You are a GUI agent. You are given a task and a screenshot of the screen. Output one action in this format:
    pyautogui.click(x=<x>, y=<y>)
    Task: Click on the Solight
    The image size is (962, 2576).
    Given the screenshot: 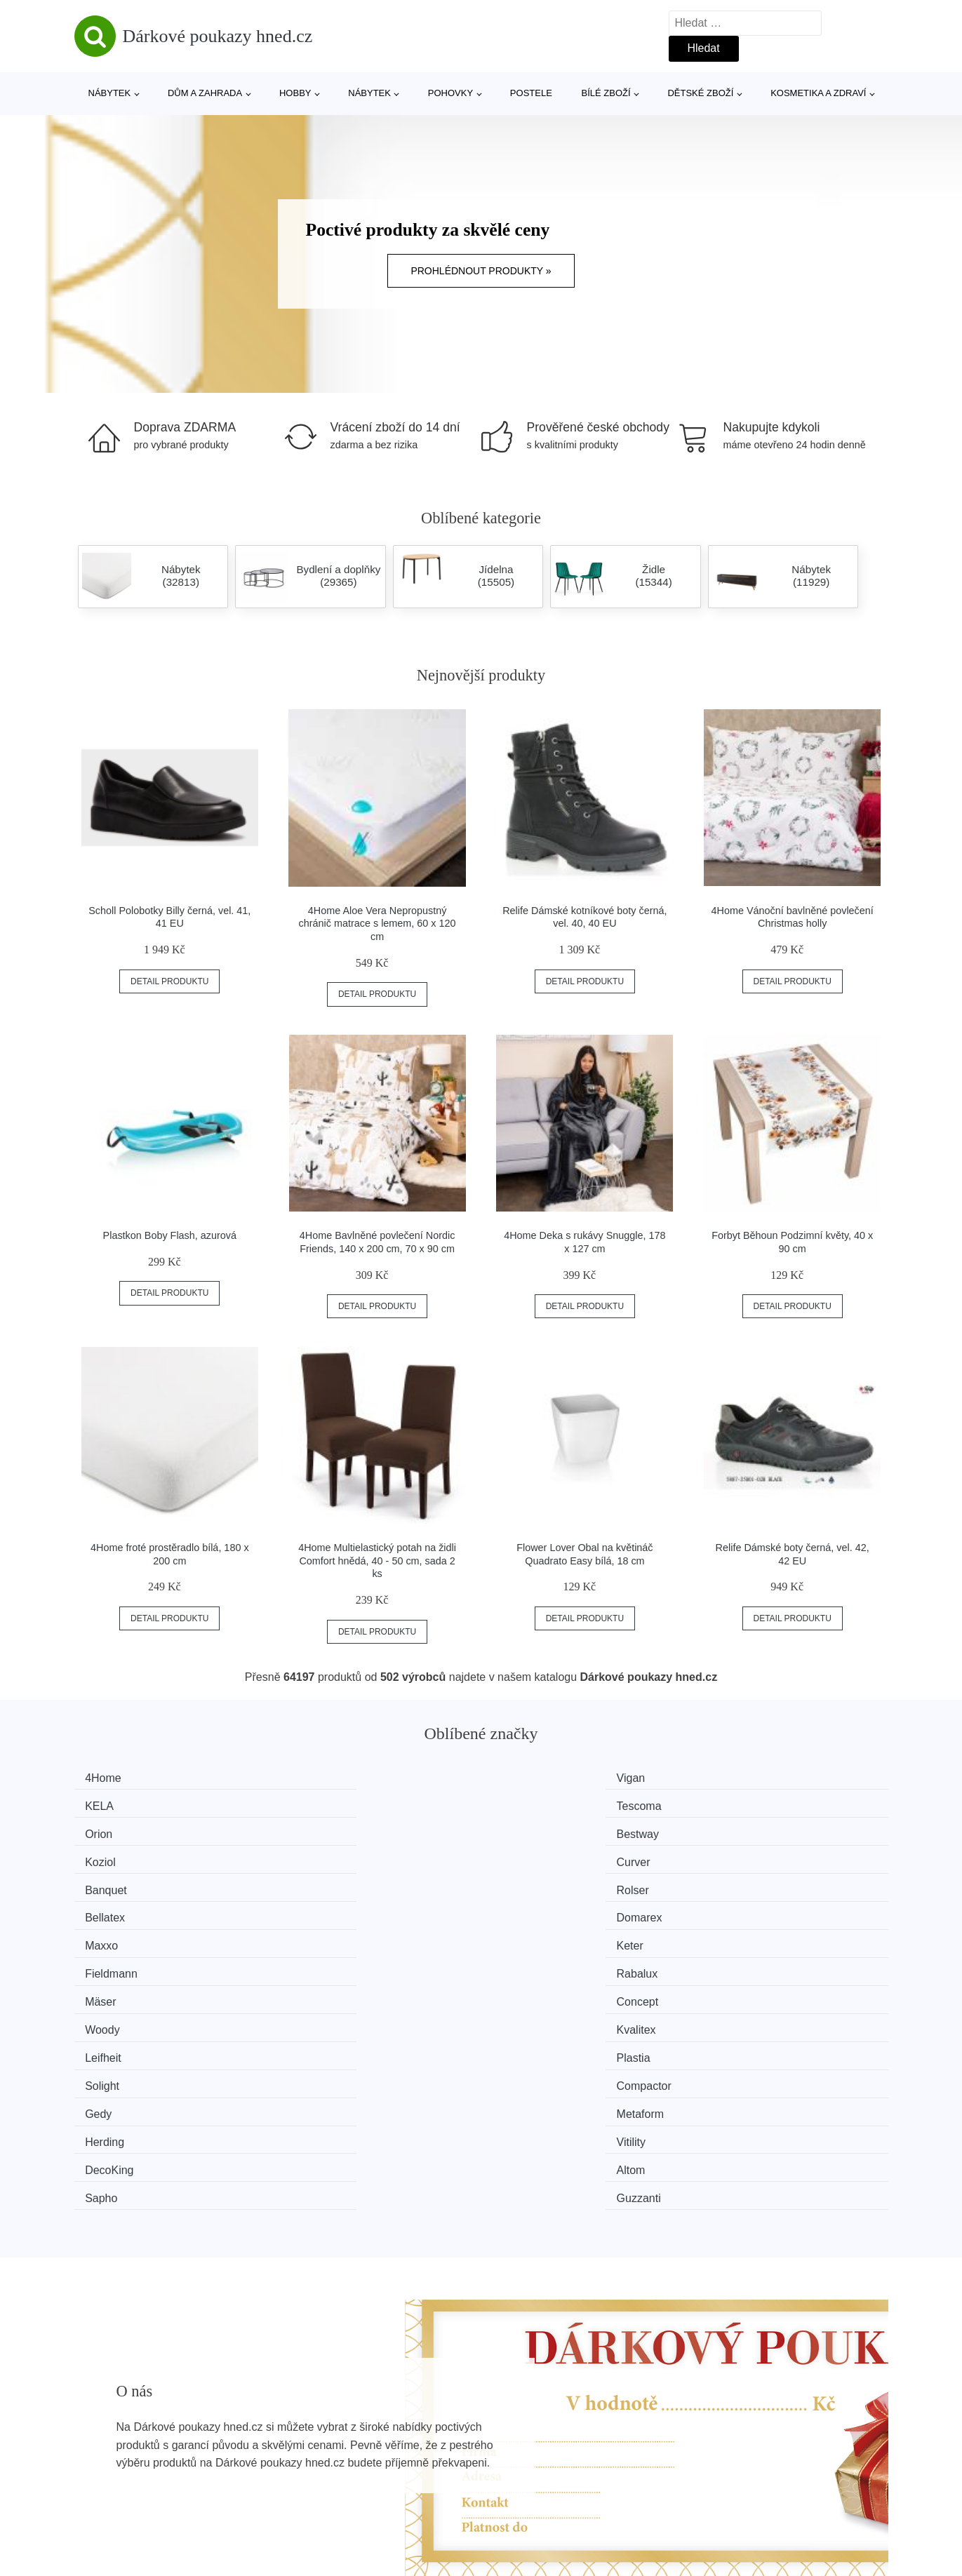 What is the action you would take?
    pyautogui.click(x=526, y=1910)
    